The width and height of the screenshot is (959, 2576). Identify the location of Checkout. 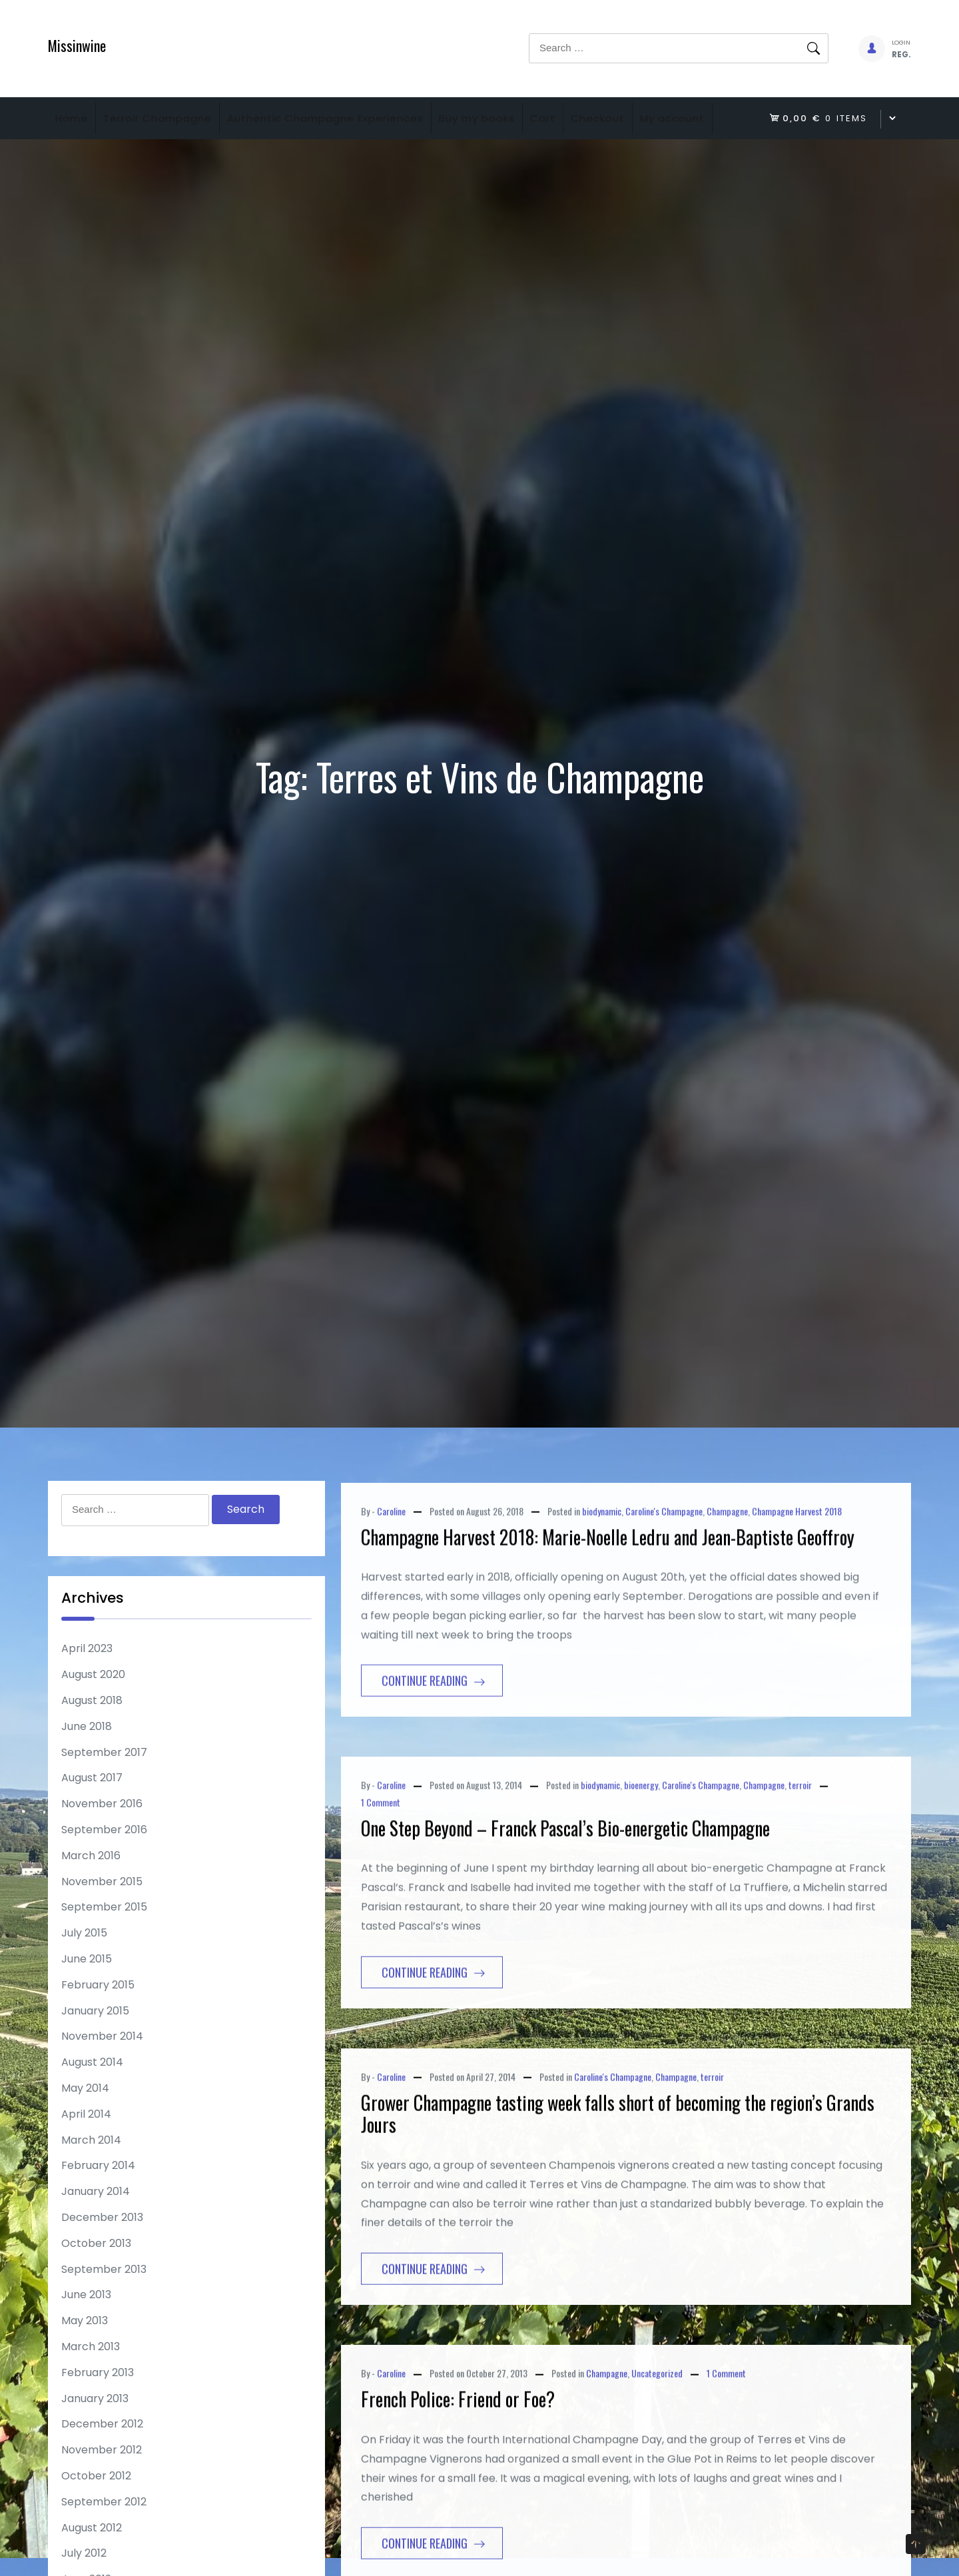
(664, 118).